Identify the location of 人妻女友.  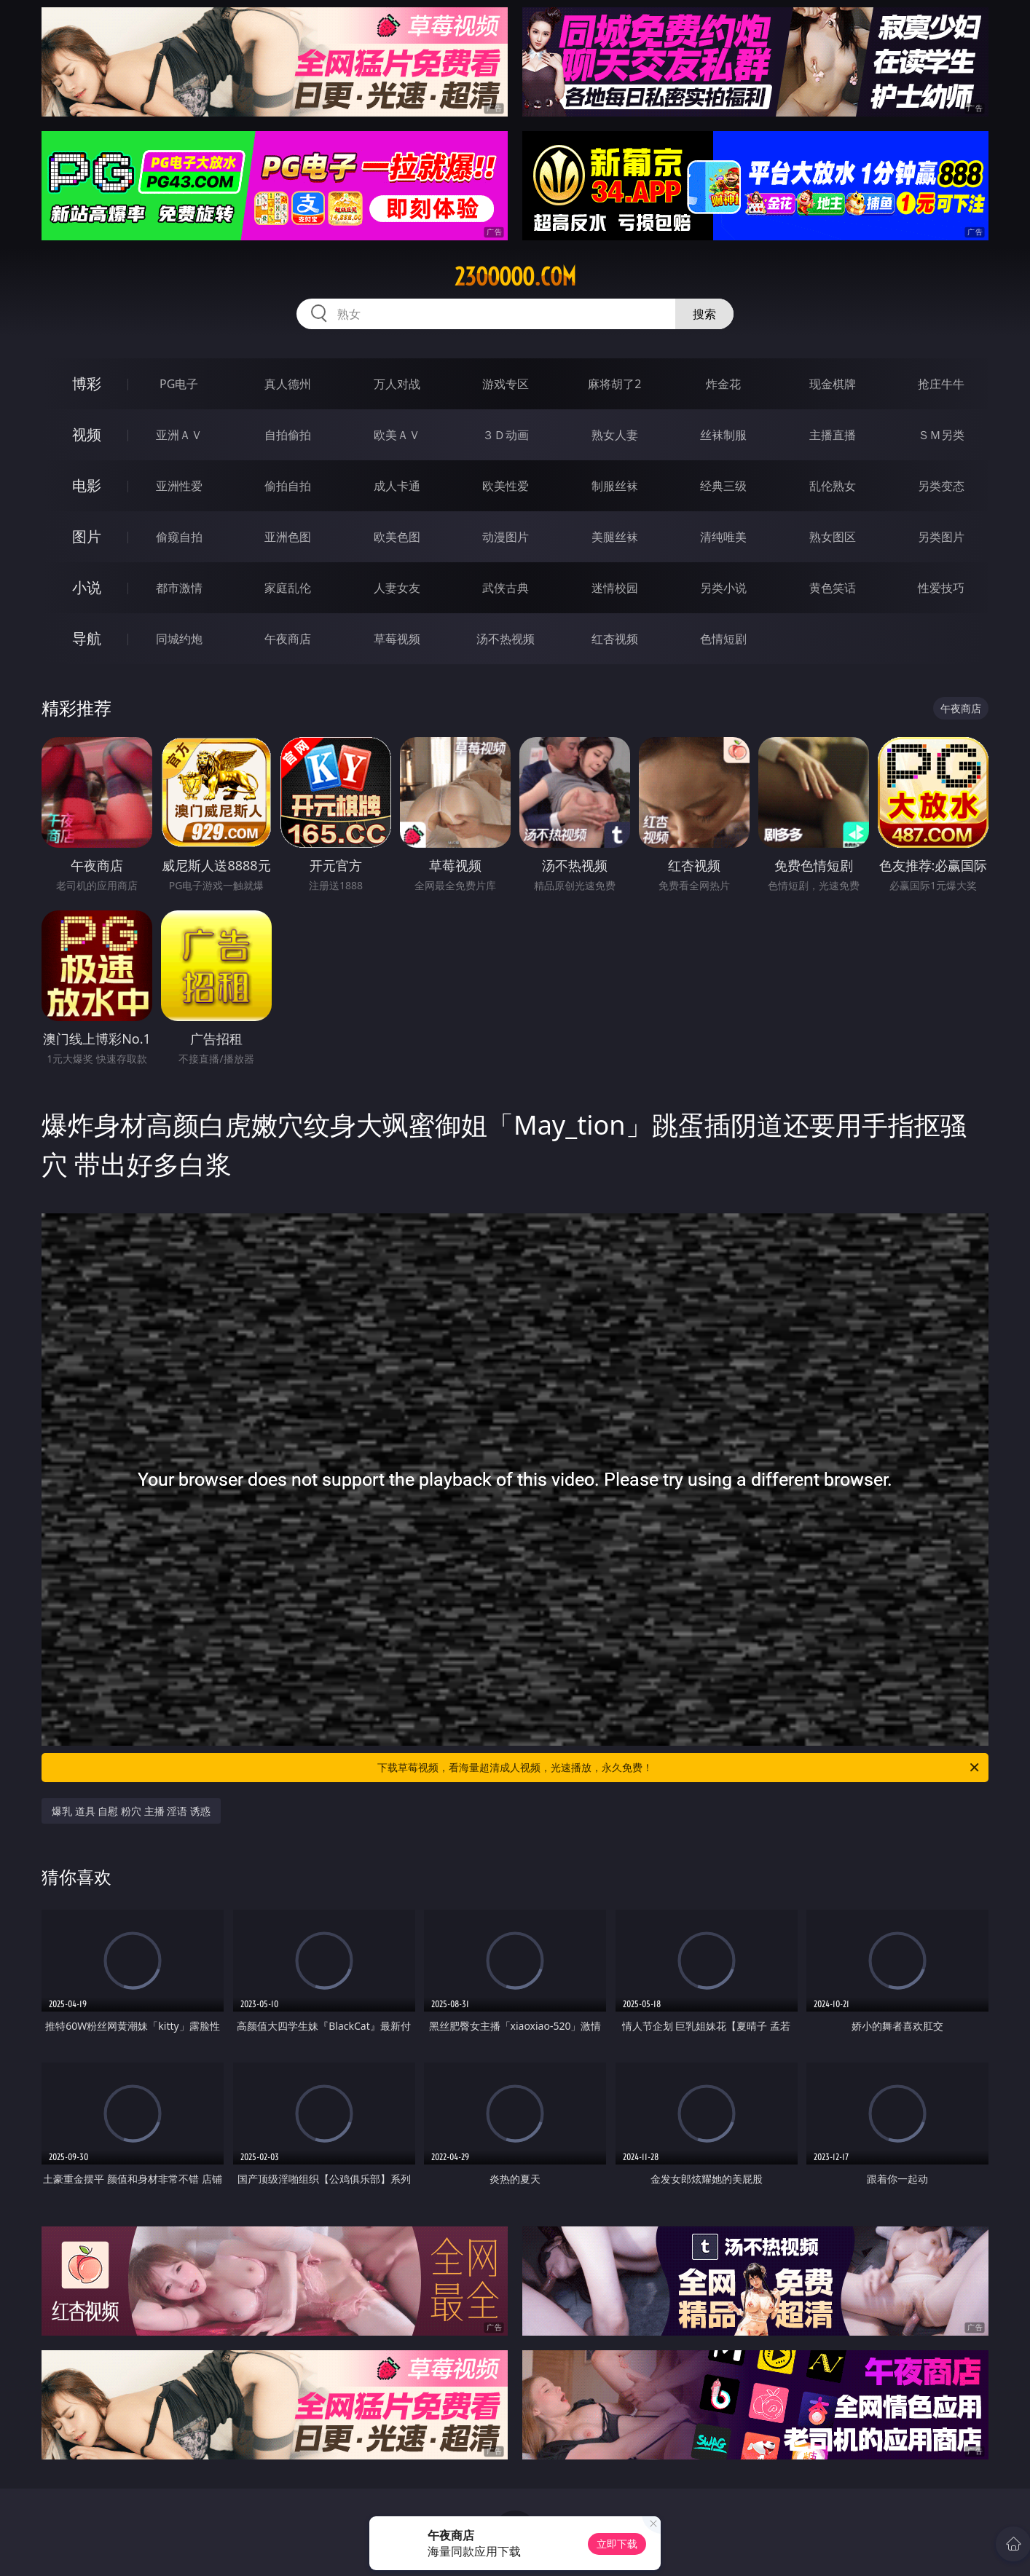
(397, 588).